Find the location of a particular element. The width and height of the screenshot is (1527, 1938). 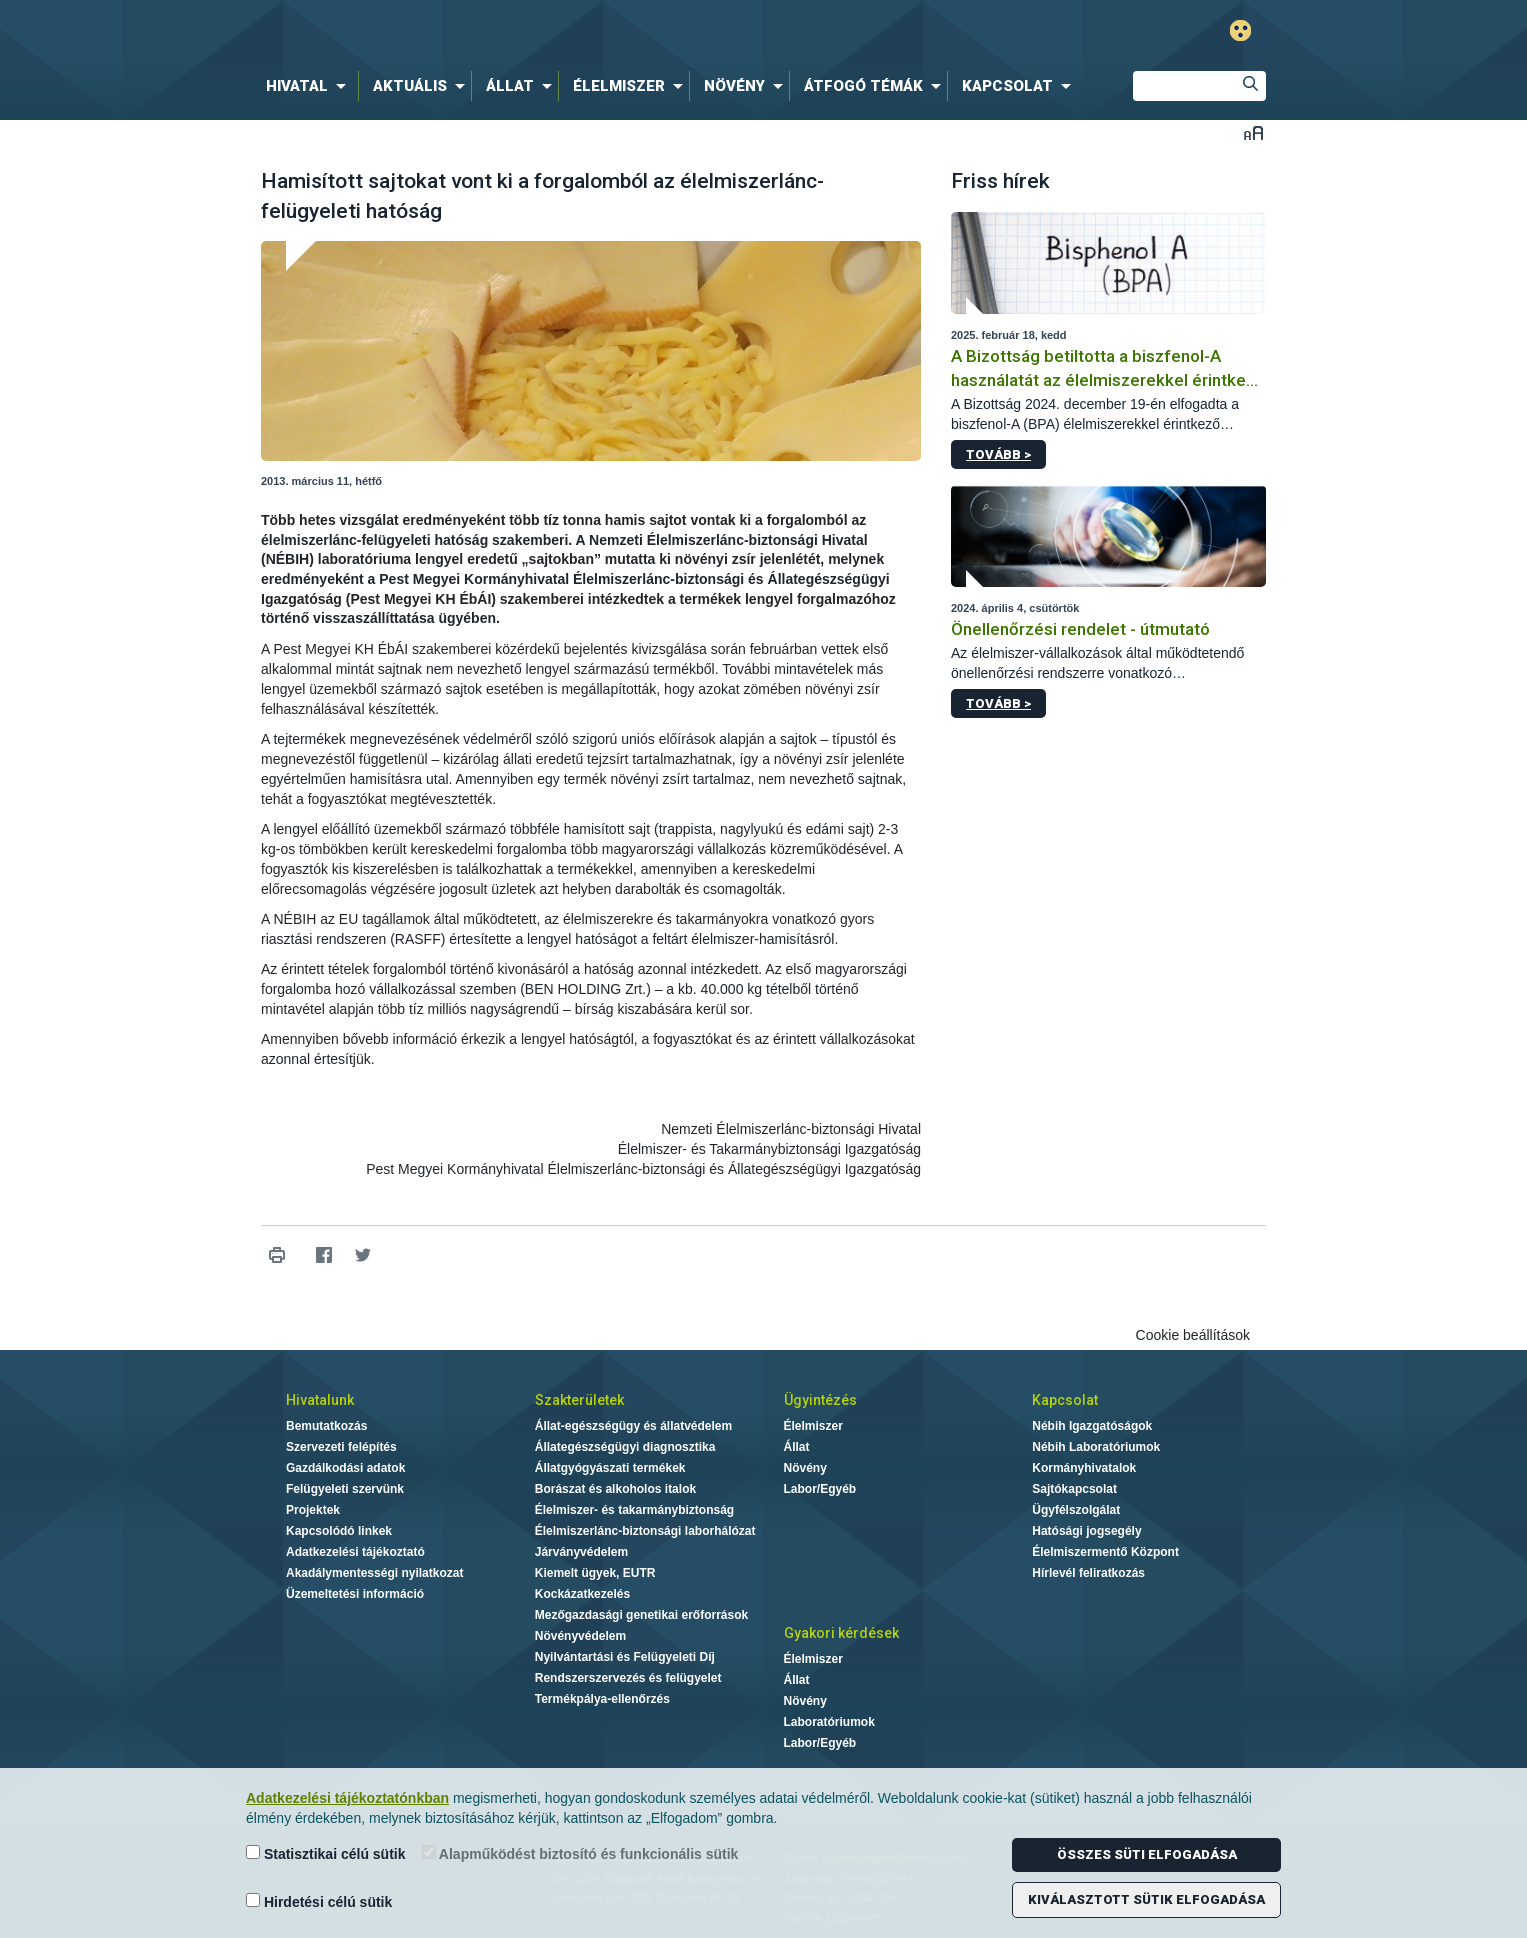

Élelmiszer is located at coordinates (813, 1426).